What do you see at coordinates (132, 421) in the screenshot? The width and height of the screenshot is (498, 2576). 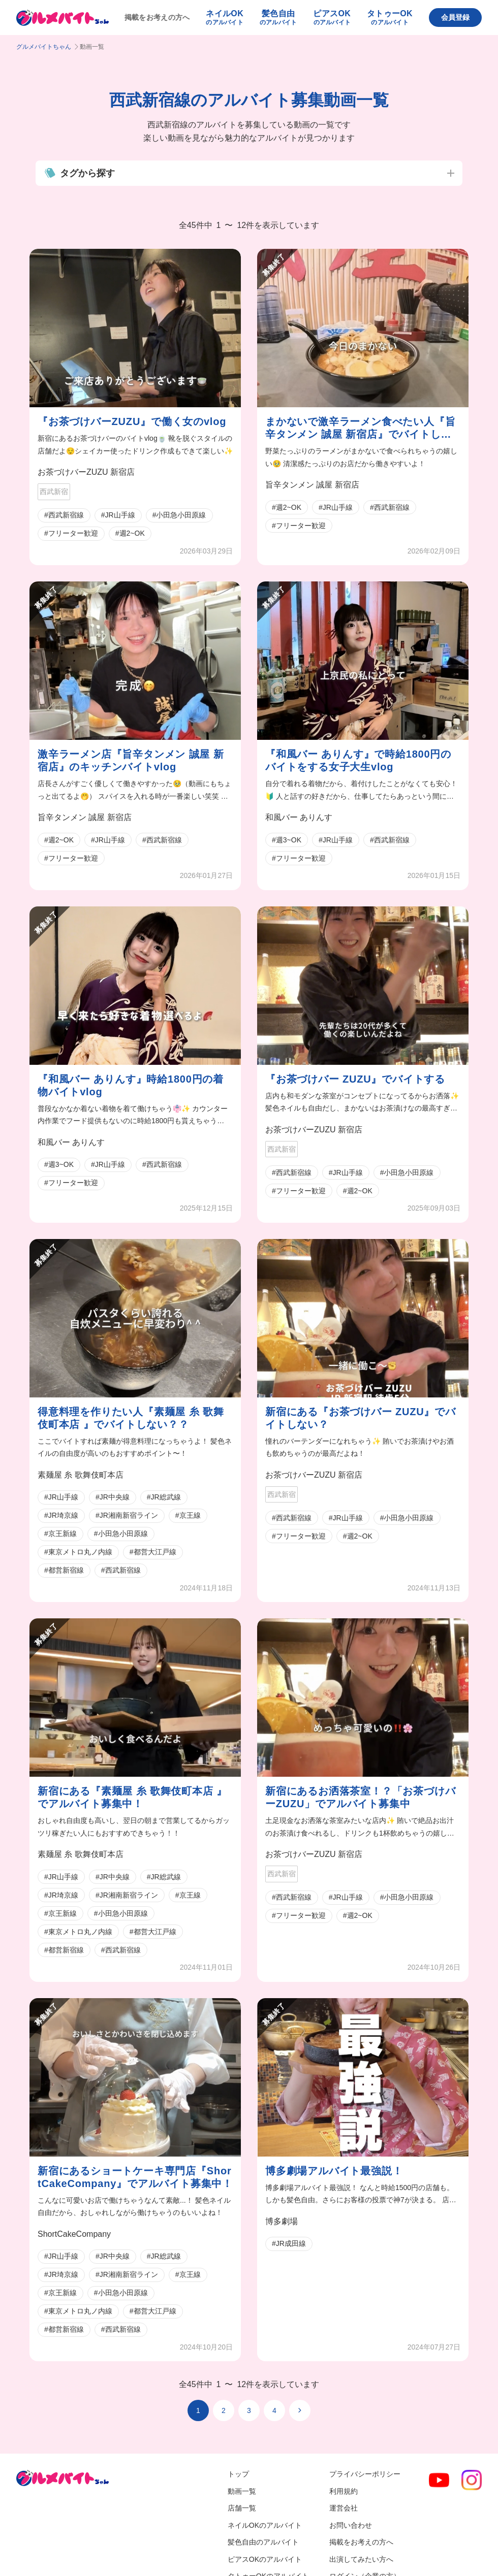 I see `『お茶づけバーZUZU』で働く女のvlog` at bounding box center [132, 421].